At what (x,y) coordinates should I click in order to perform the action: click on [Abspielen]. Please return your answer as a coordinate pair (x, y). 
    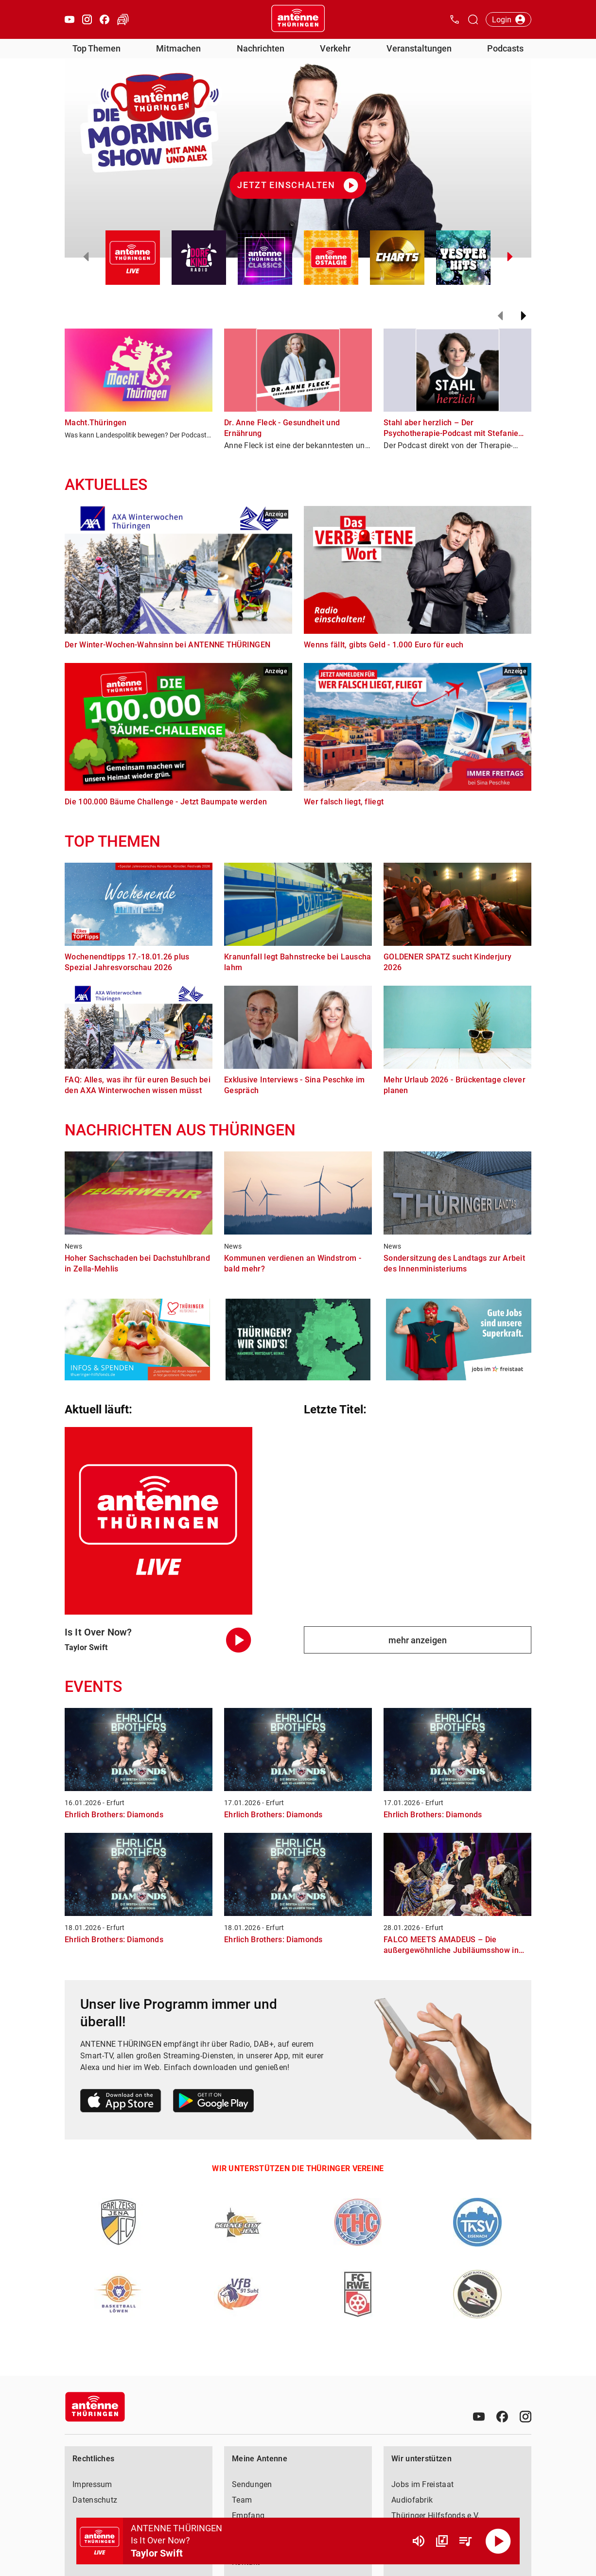
    Looking at the image, I should click on (498, 2541).